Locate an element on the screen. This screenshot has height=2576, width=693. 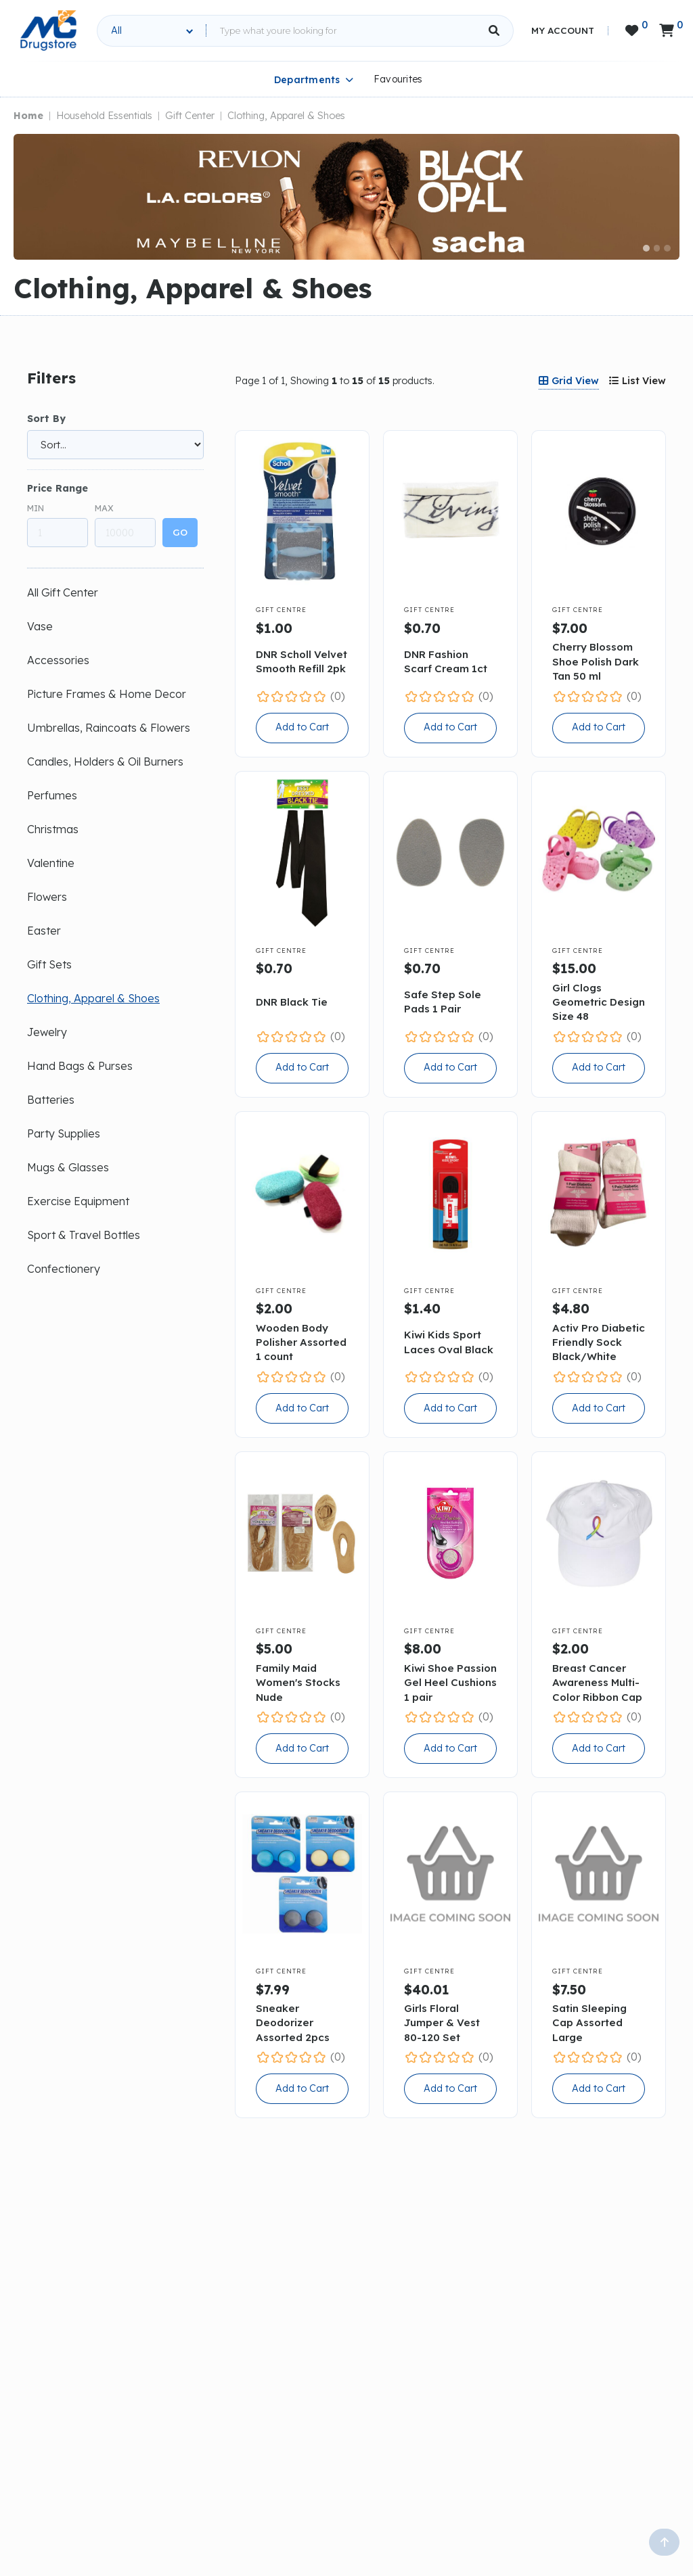
Add to Cart is located at coordinates (302, 727).